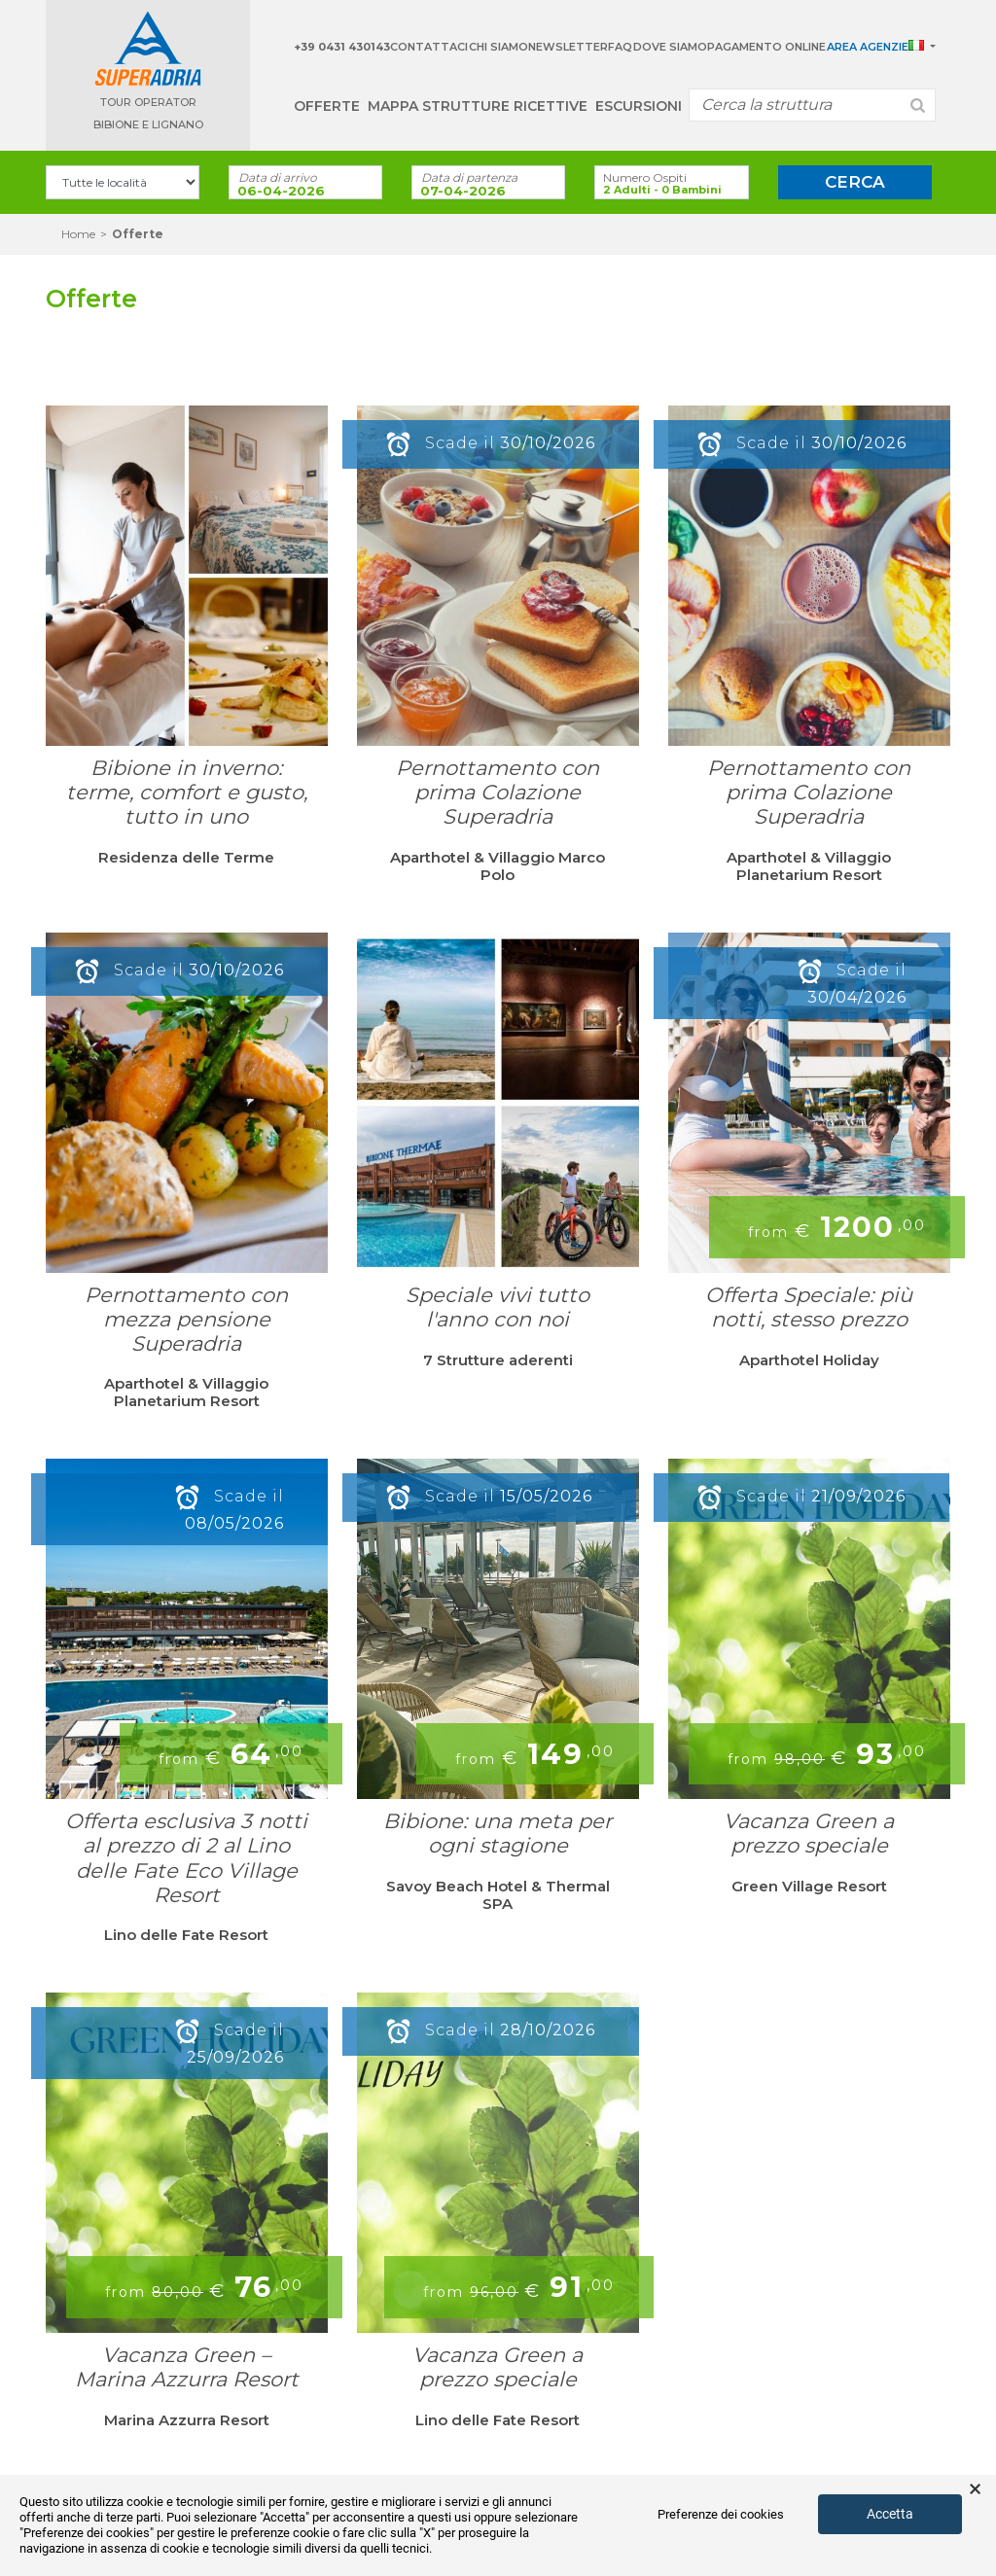 The height and width of the screenshot is (2576, 996). What do you see at coordinates (497, 1307) in the screenshot?
I see `Speciale vivi tutto l'anno con noi` at bounding box center [497, 1307].